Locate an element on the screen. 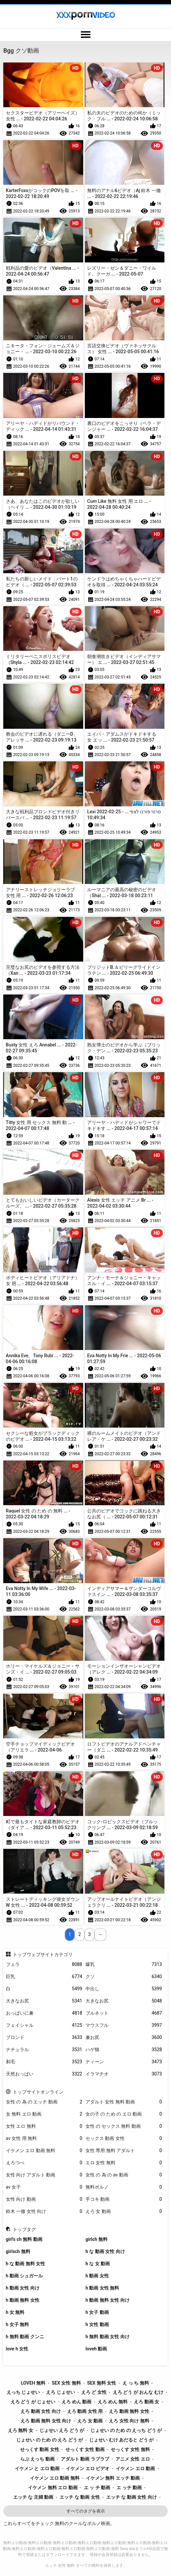 The width and height of the screenshot is (171, 2576). イケメン 無料 エッチ 動画 is located at coordinates (113, 2478).